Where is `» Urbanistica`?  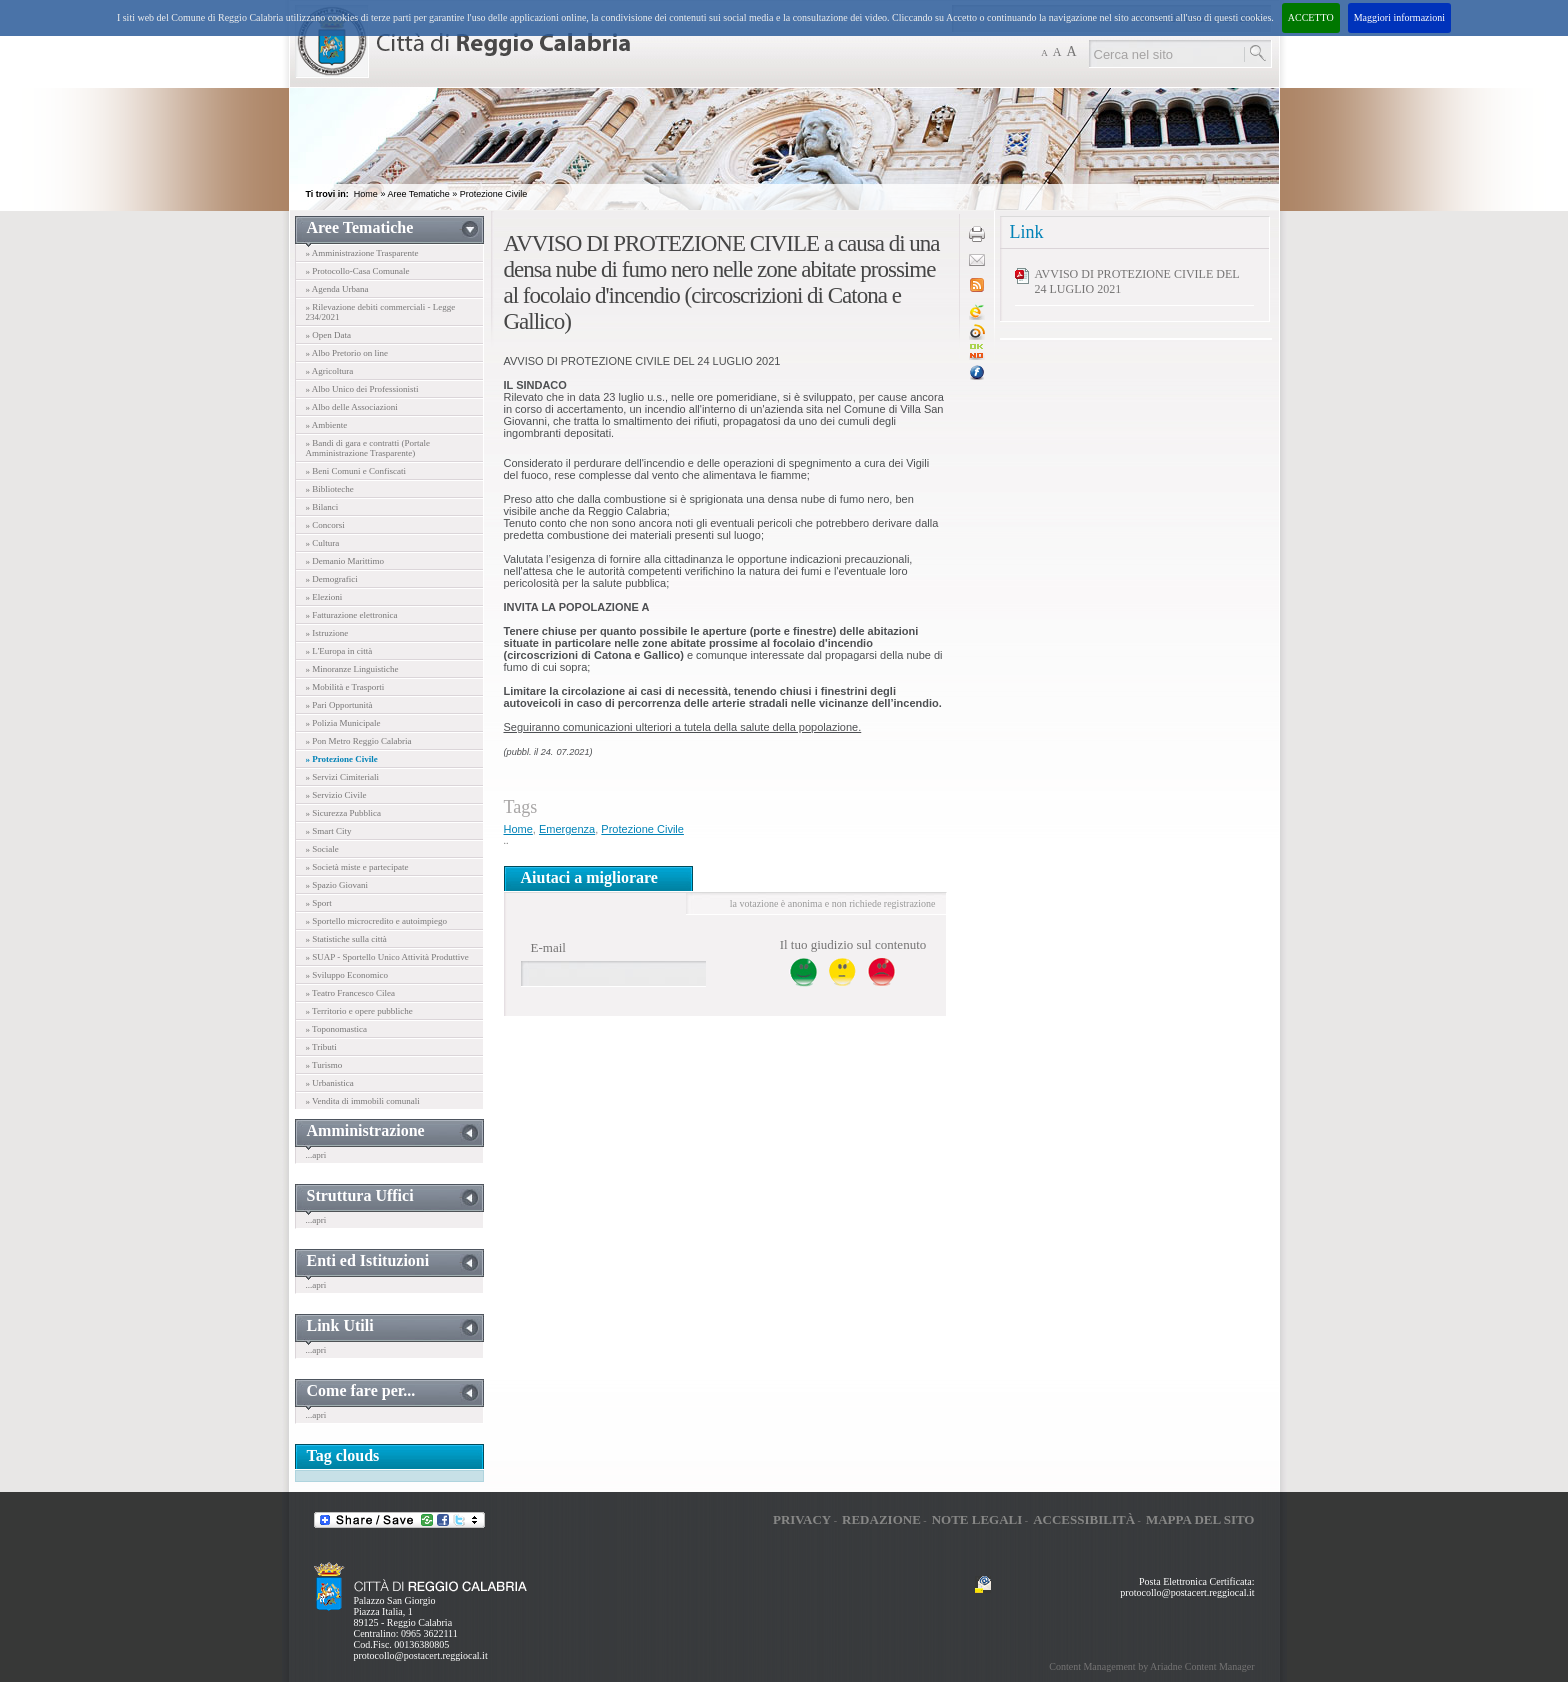 » Urbanistica is located at coordinates (330, 1083).